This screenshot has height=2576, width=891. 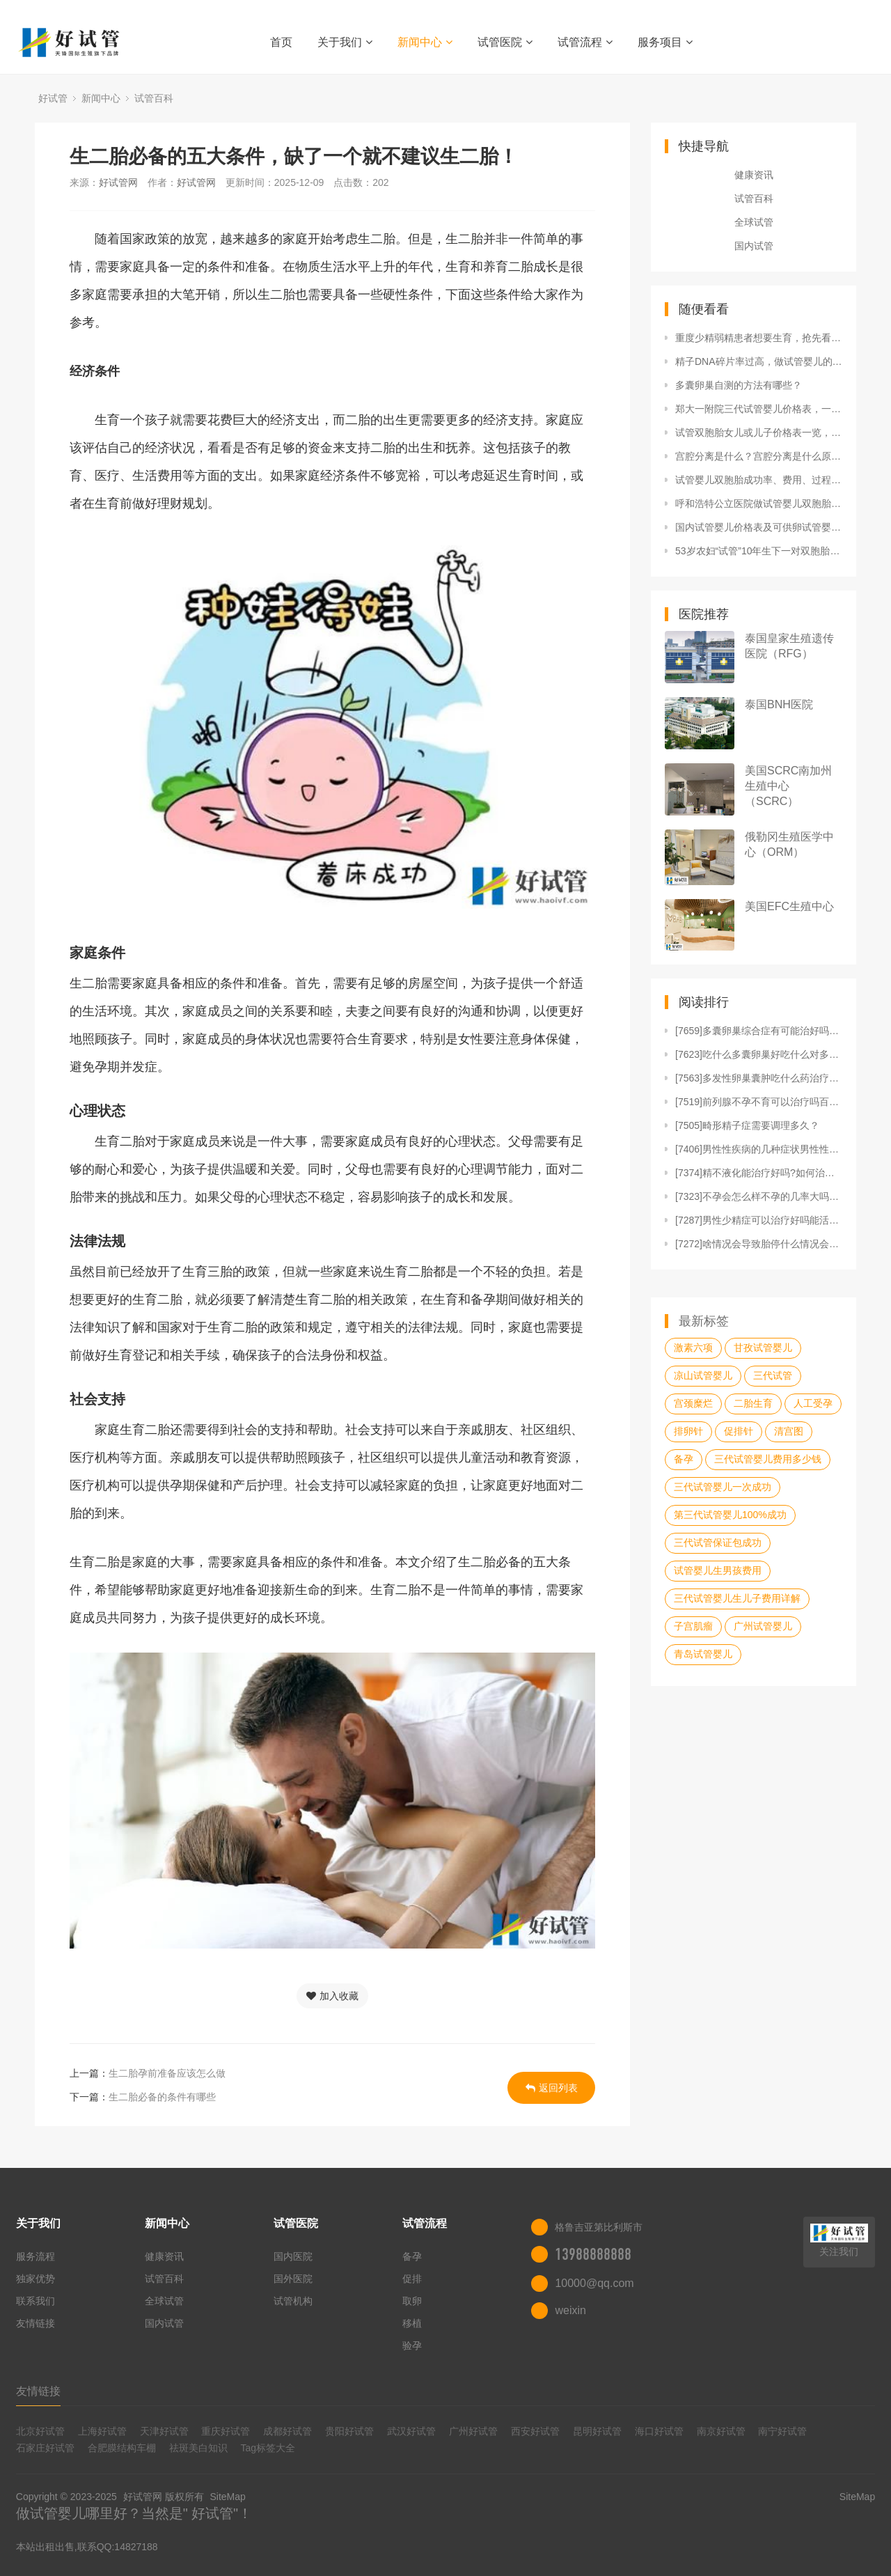 I want to click on 南京好试管, so click(x=721, y=2431).